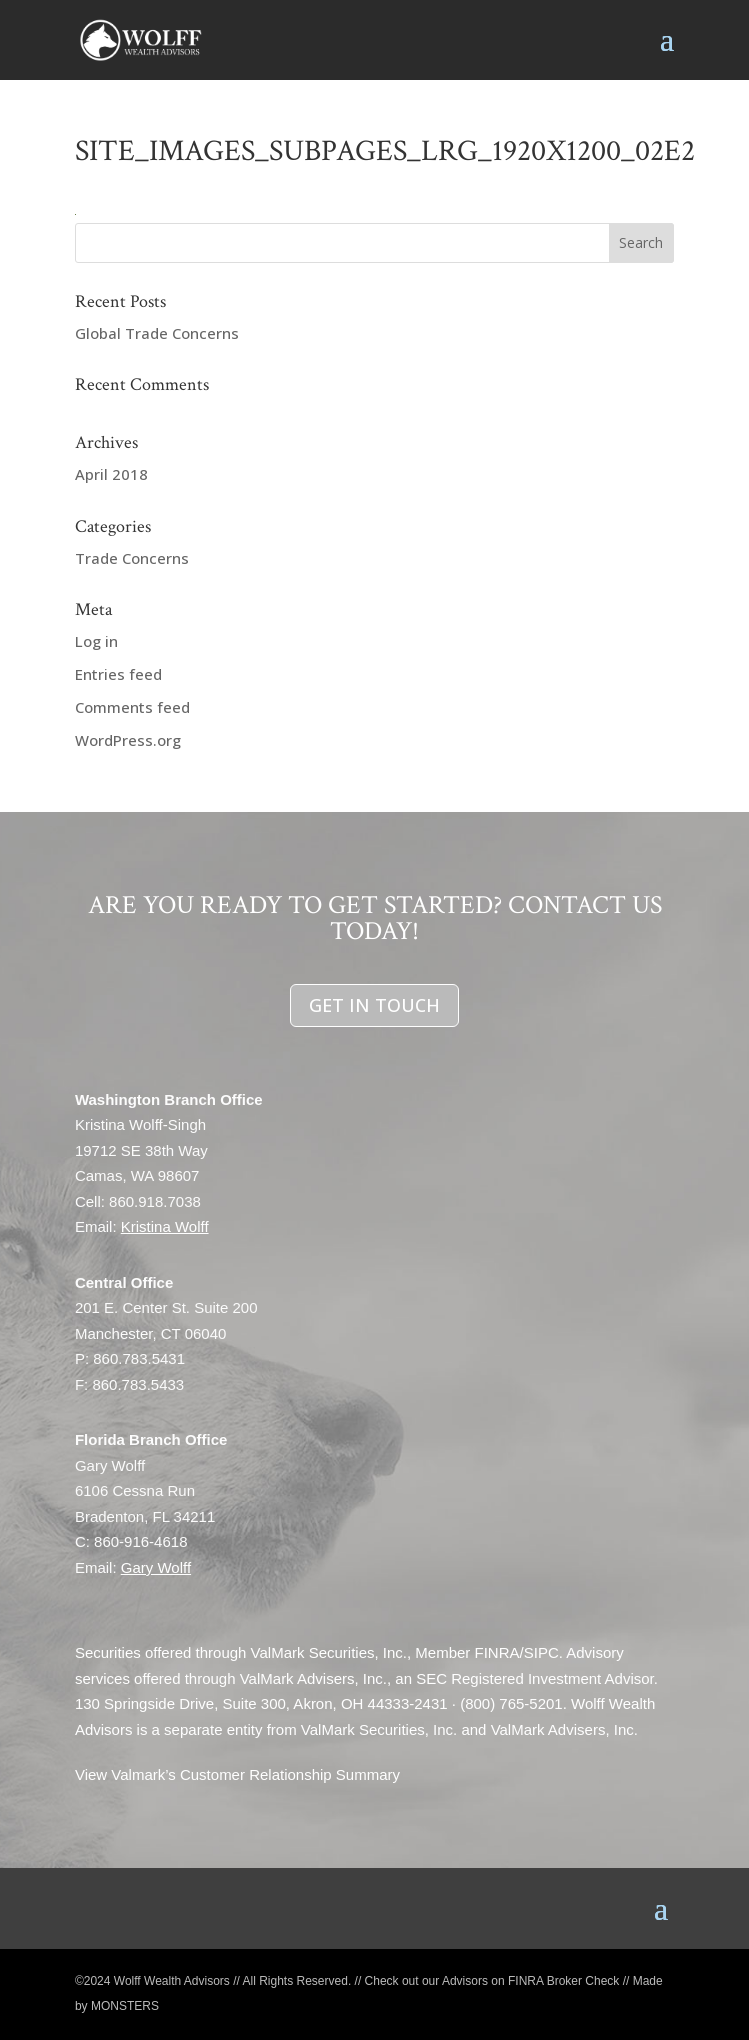 The image size is (749, 2040). What do you see at coordinates (374, 1005) in the screenshot?
I see `GET IN TOUCH` at bounding box center [374, 1005].